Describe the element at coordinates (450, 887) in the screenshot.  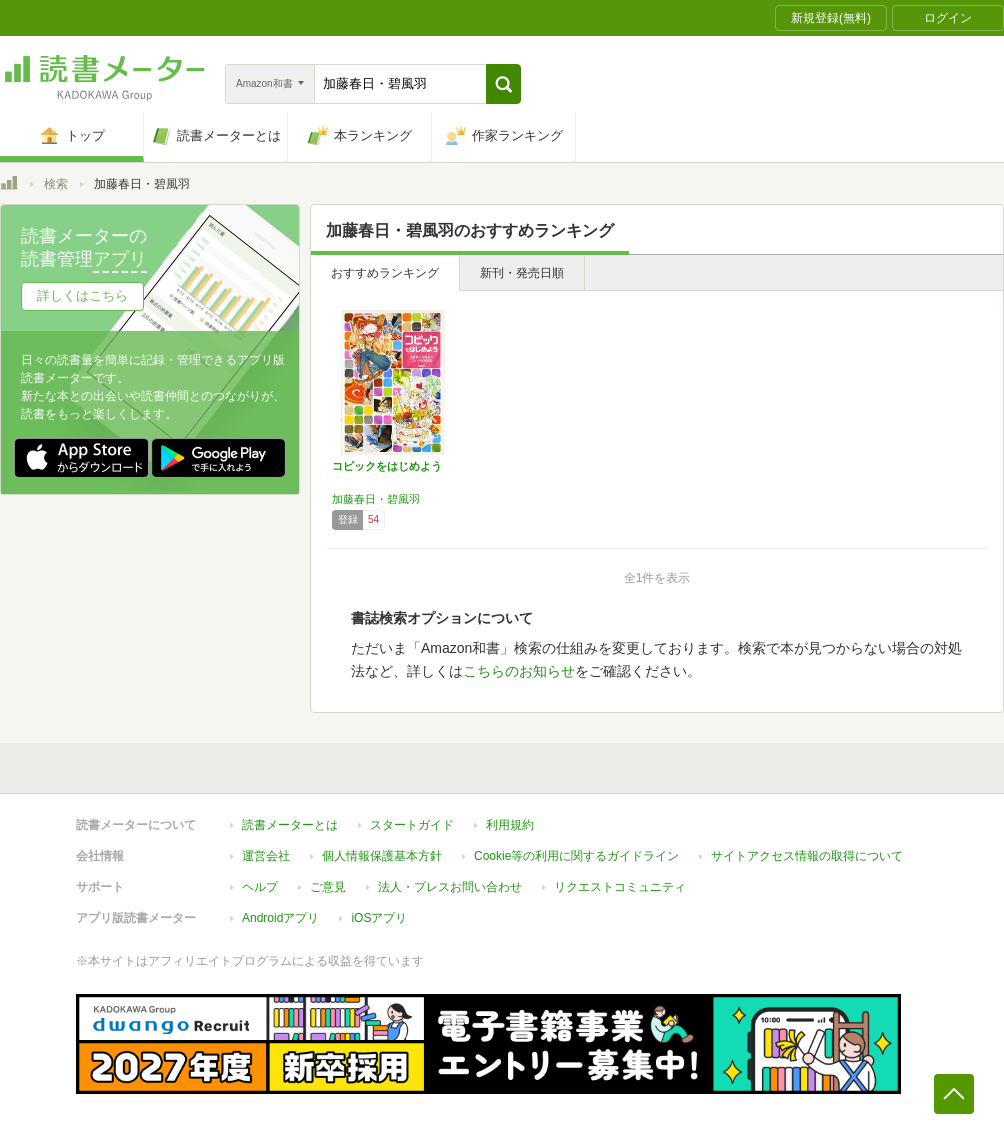
I see `法人・プレスお問い合わせ` at that location.